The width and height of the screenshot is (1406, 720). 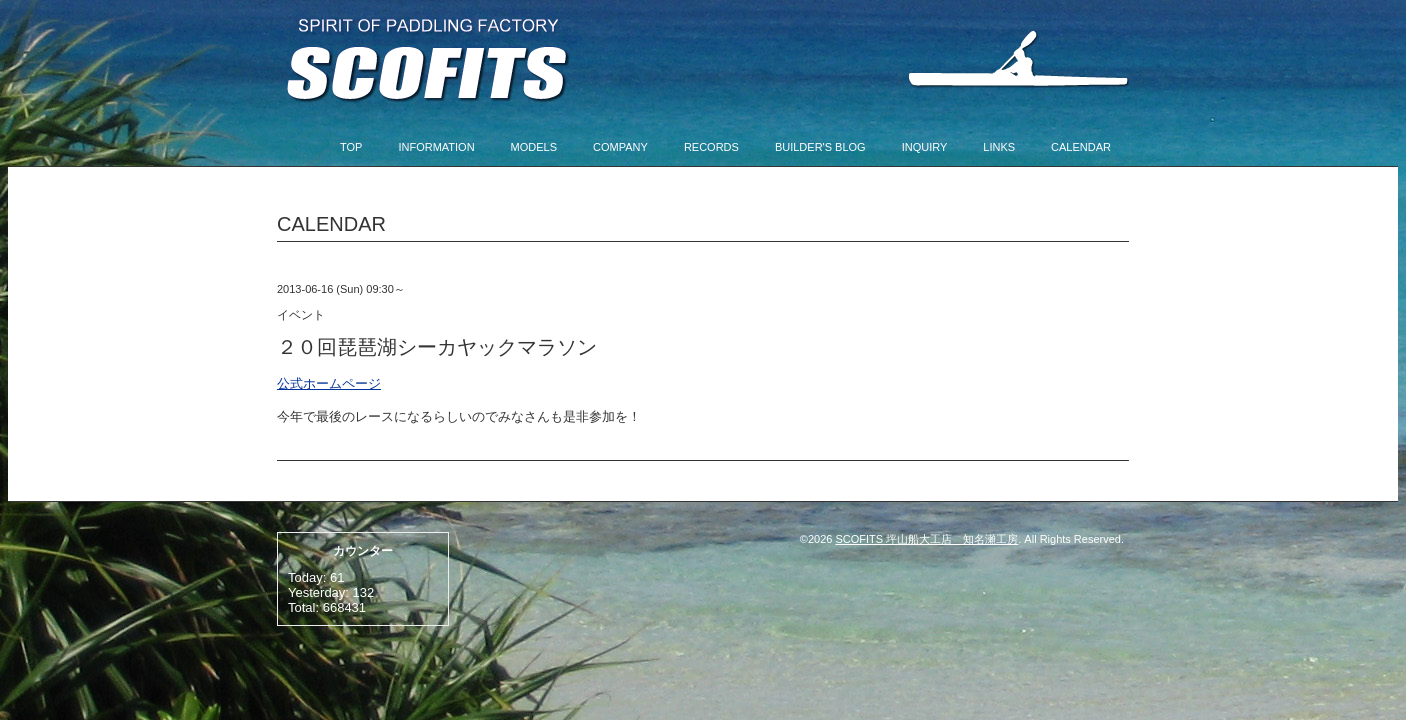 What do you see at coordinates (351, 147) in the screenshot?
I see `TOP` at bounding box center [351, 147].